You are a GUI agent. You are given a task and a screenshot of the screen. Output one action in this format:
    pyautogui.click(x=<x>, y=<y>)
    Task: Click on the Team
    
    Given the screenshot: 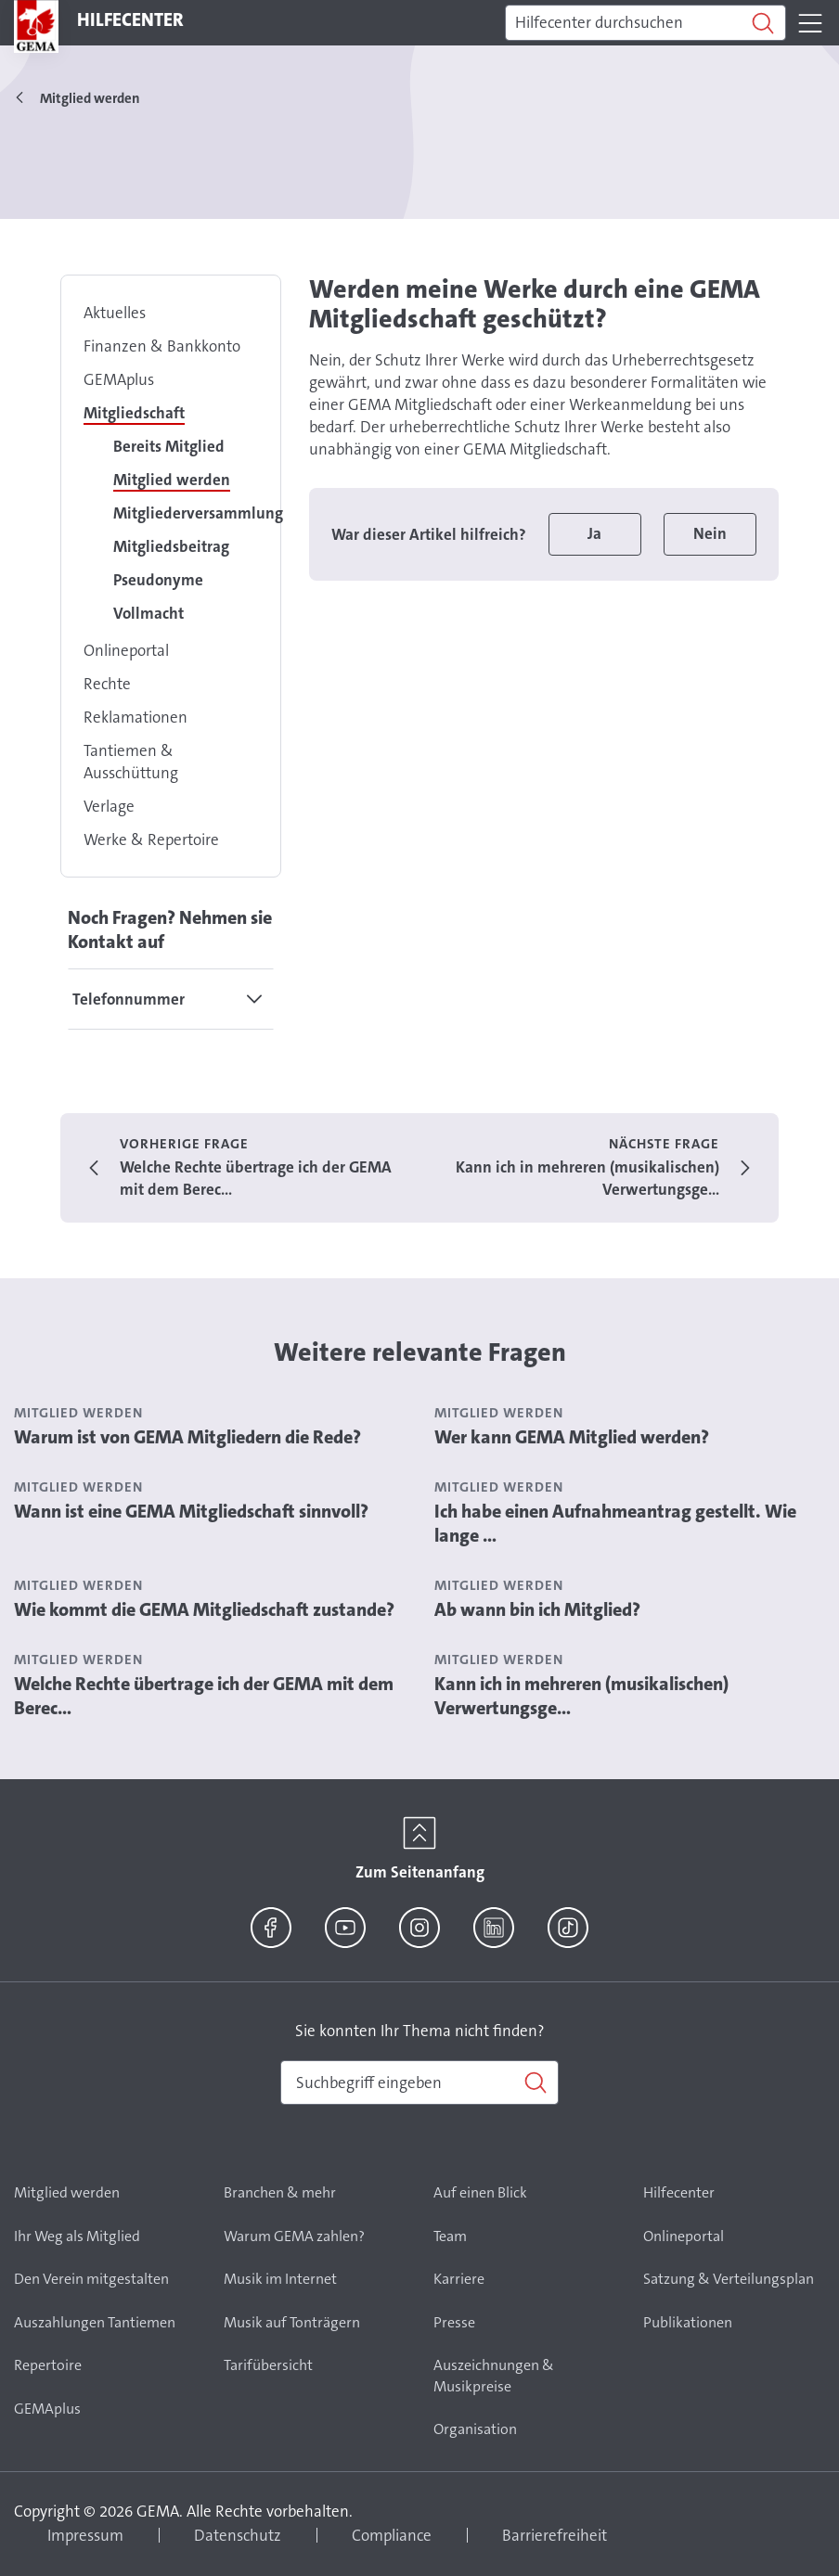 What is the action you would take?
    pyautogui.click(x=450, y=2236)
    